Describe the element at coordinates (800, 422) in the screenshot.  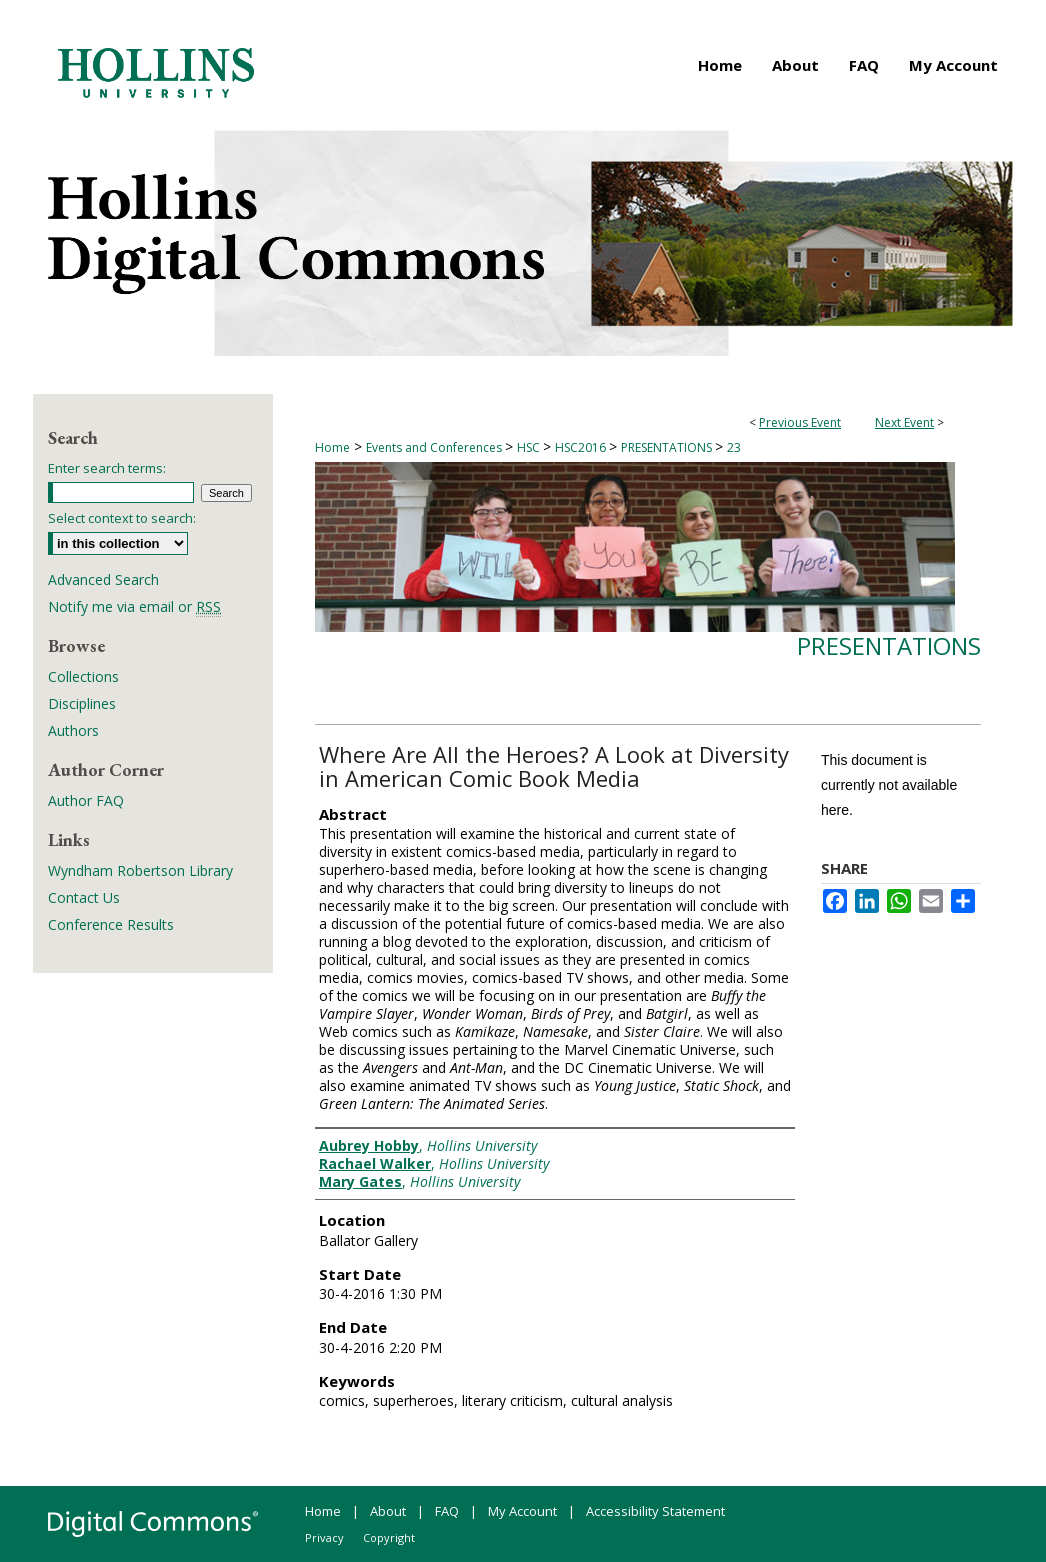
I see `Previous Event` at that location.